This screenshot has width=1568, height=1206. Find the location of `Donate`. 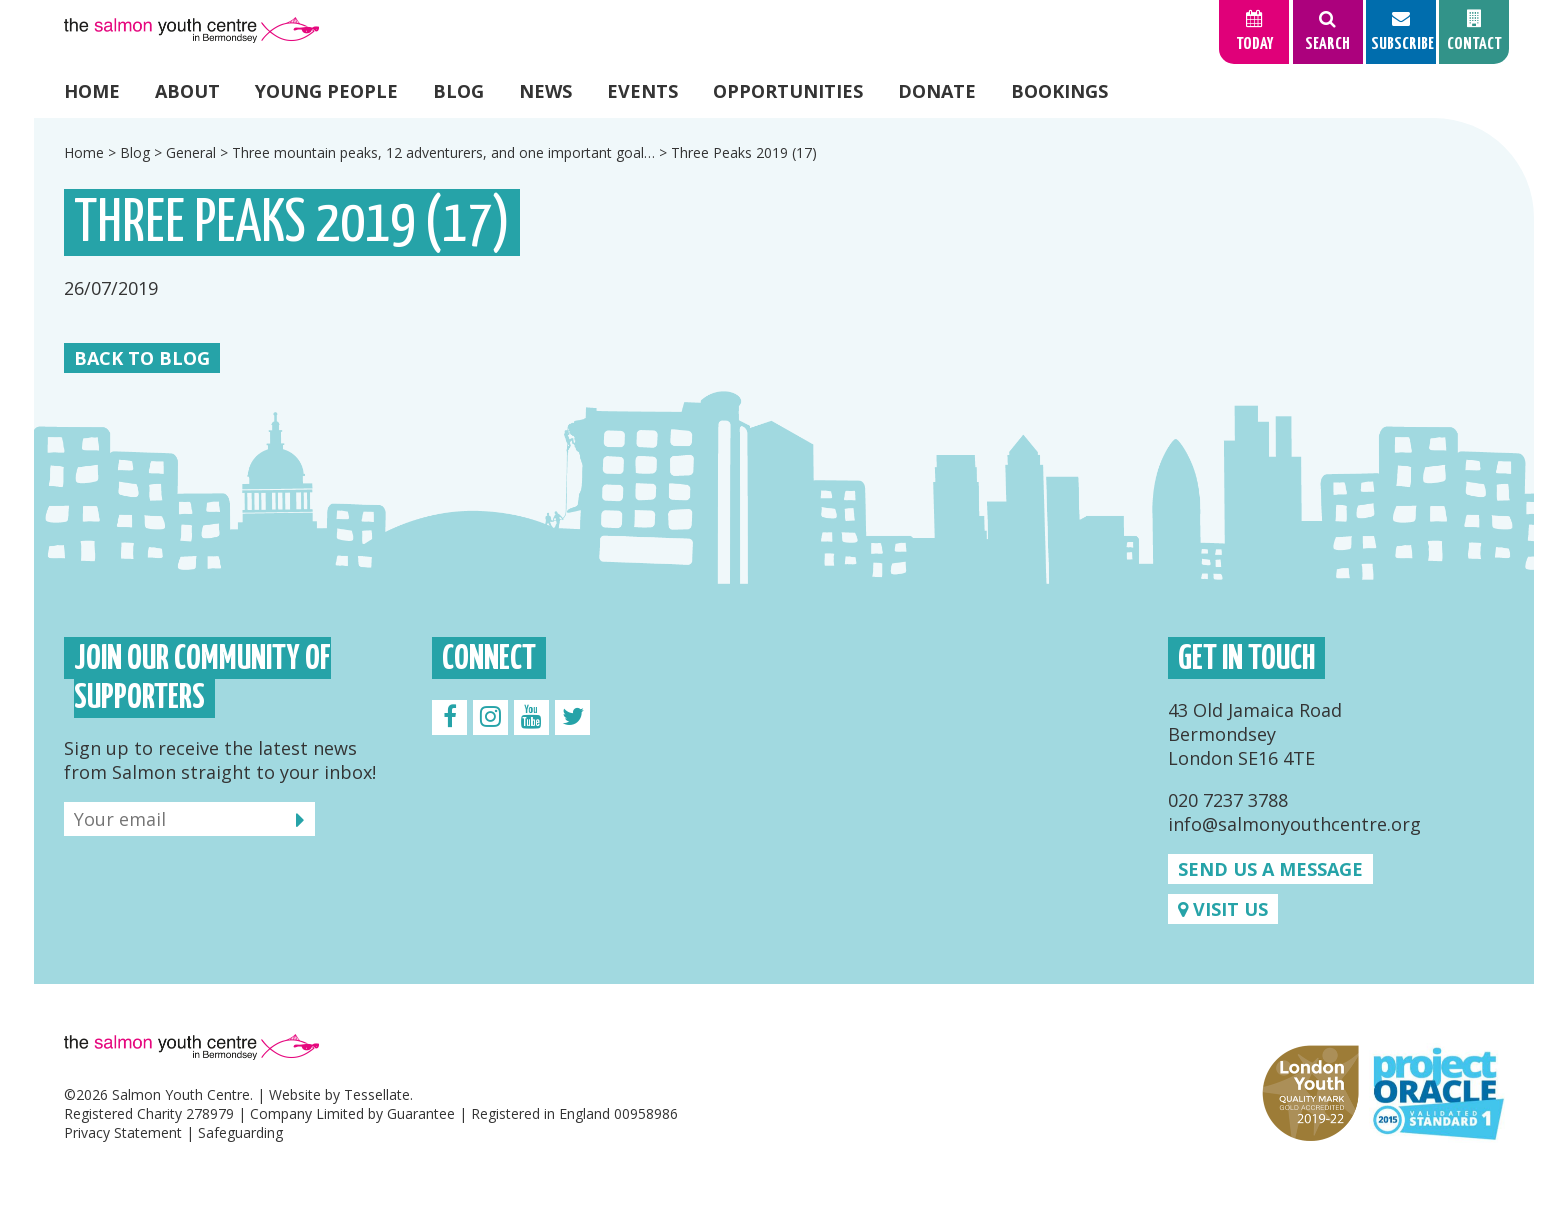

Donate is located at coordinates (937, 91).